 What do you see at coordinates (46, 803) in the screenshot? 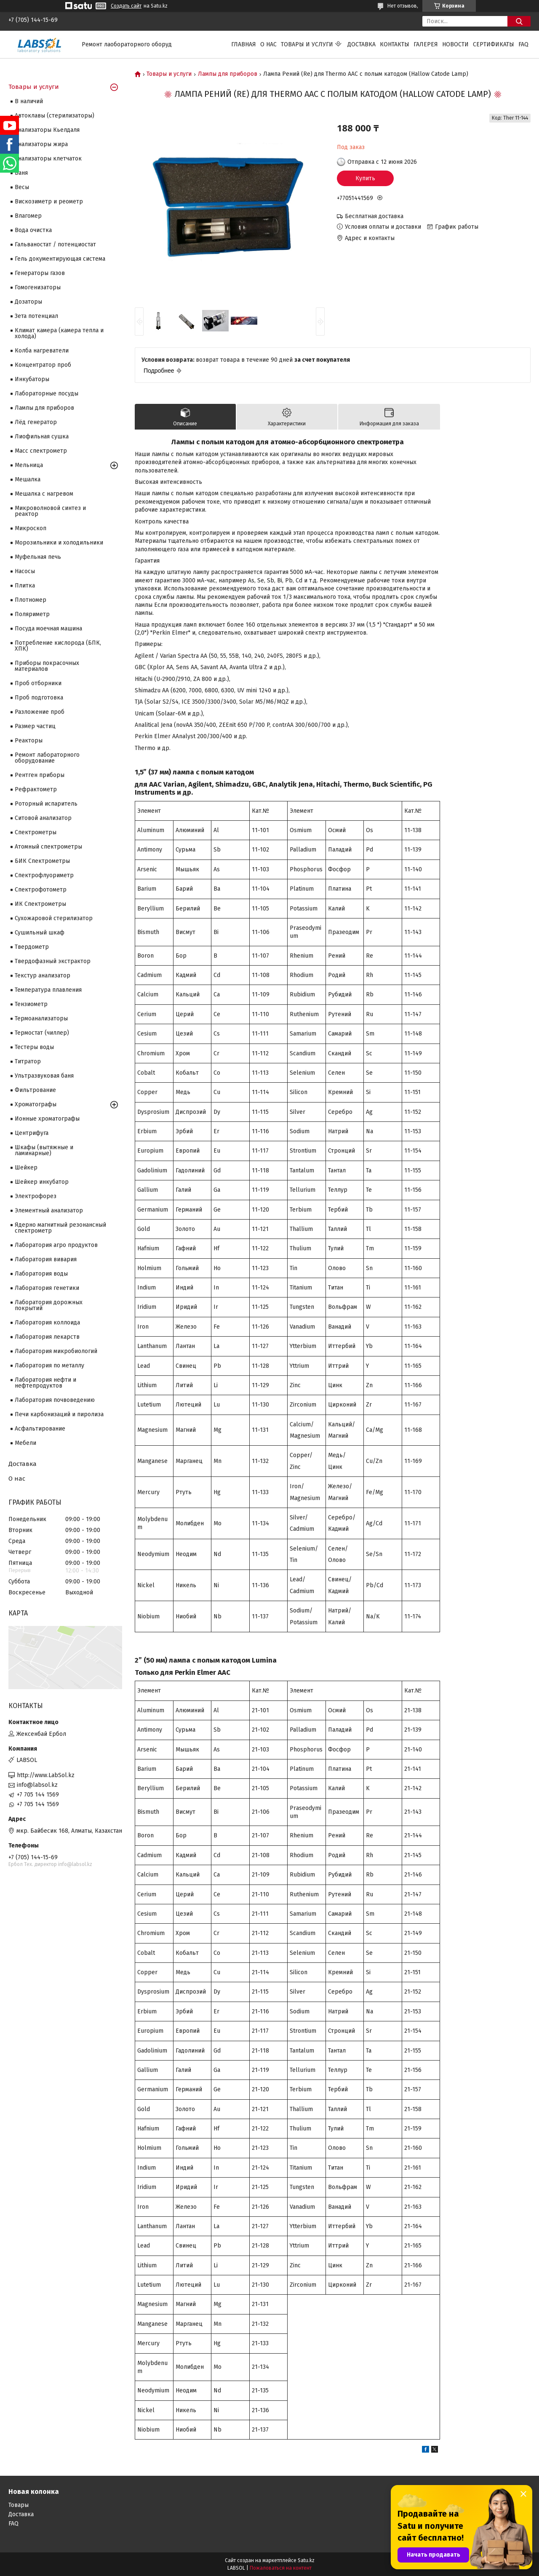
I see `Роторный испаритель` at bounding box center [46, 803].